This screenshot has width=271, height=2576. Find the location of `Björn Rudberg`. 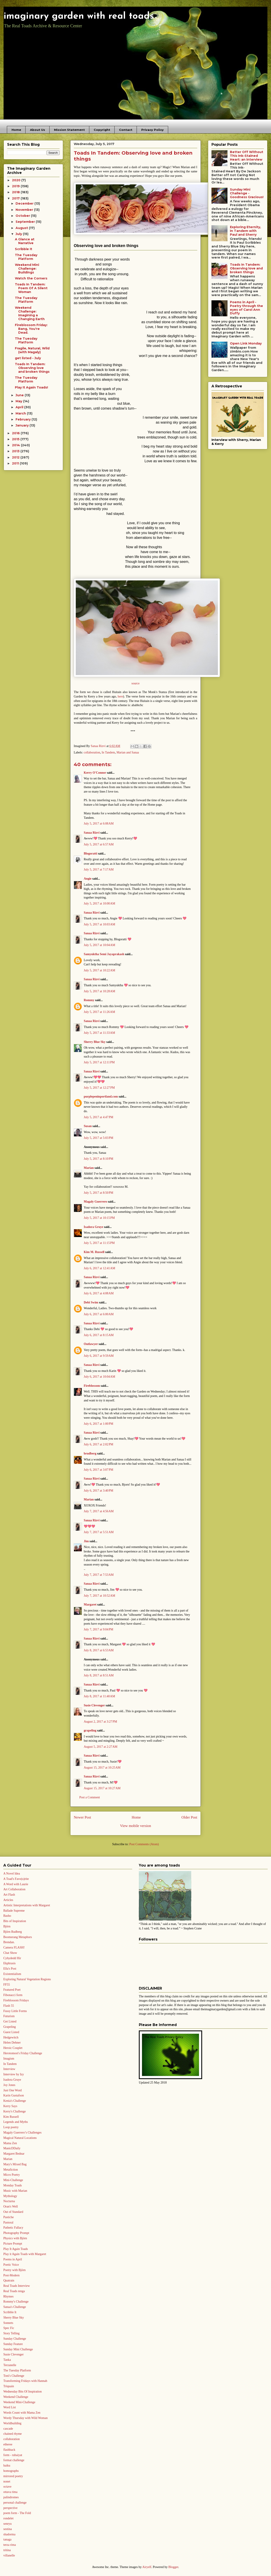

Björn Rudberg is located at coordinates (12, 1931).